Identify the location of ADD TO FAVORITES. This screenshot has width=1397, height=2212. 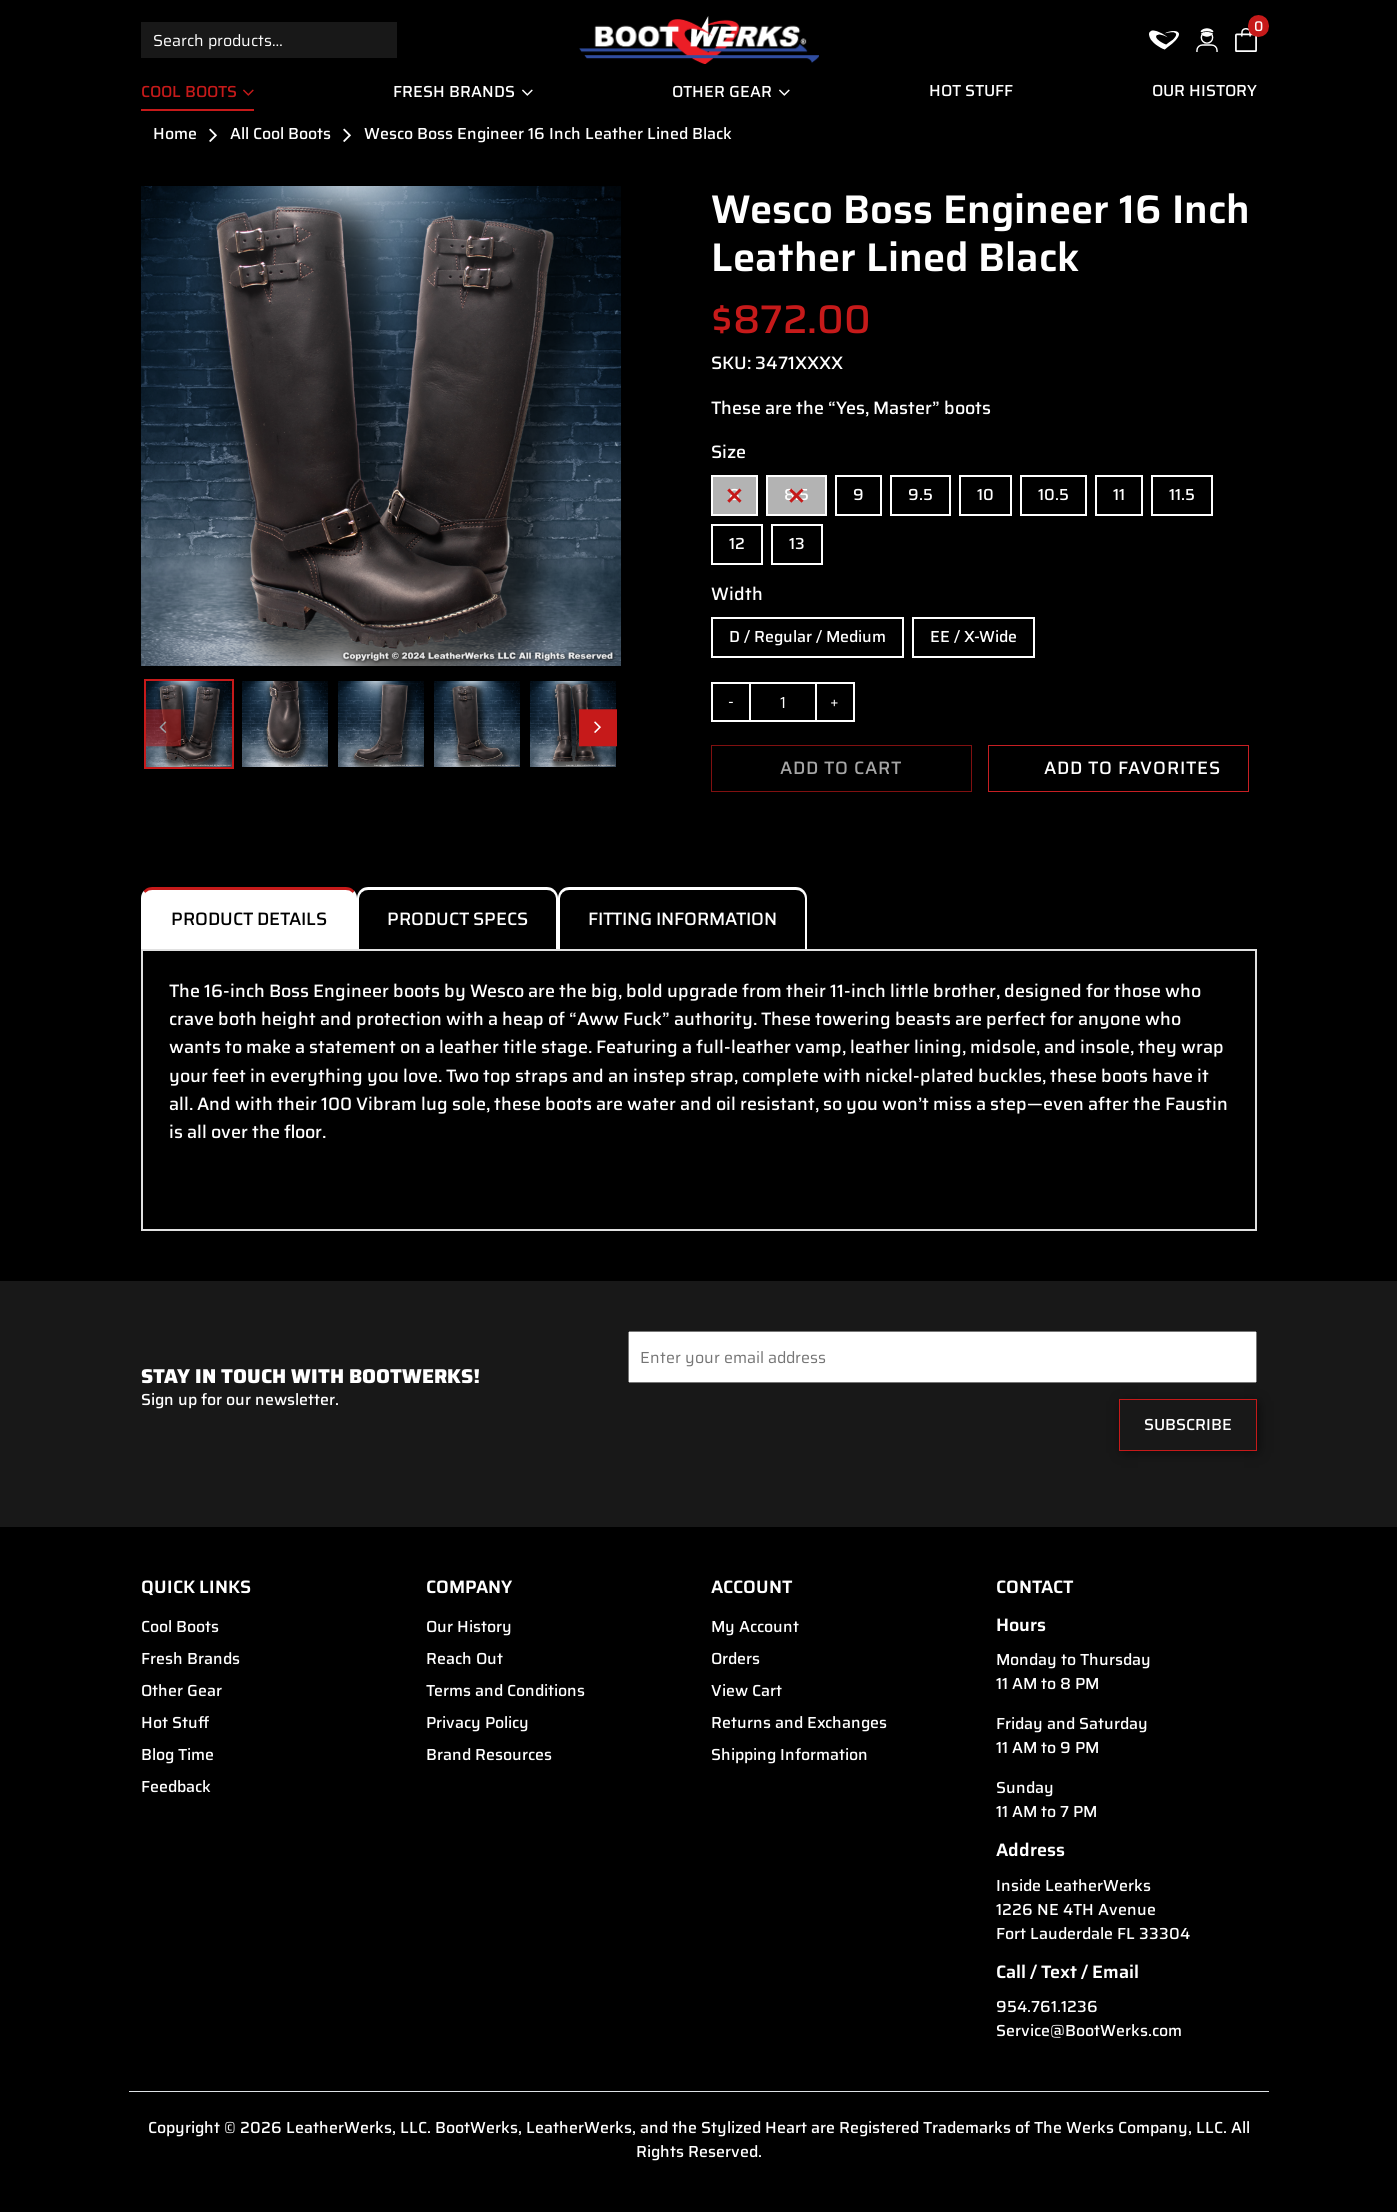
(1117, 768).